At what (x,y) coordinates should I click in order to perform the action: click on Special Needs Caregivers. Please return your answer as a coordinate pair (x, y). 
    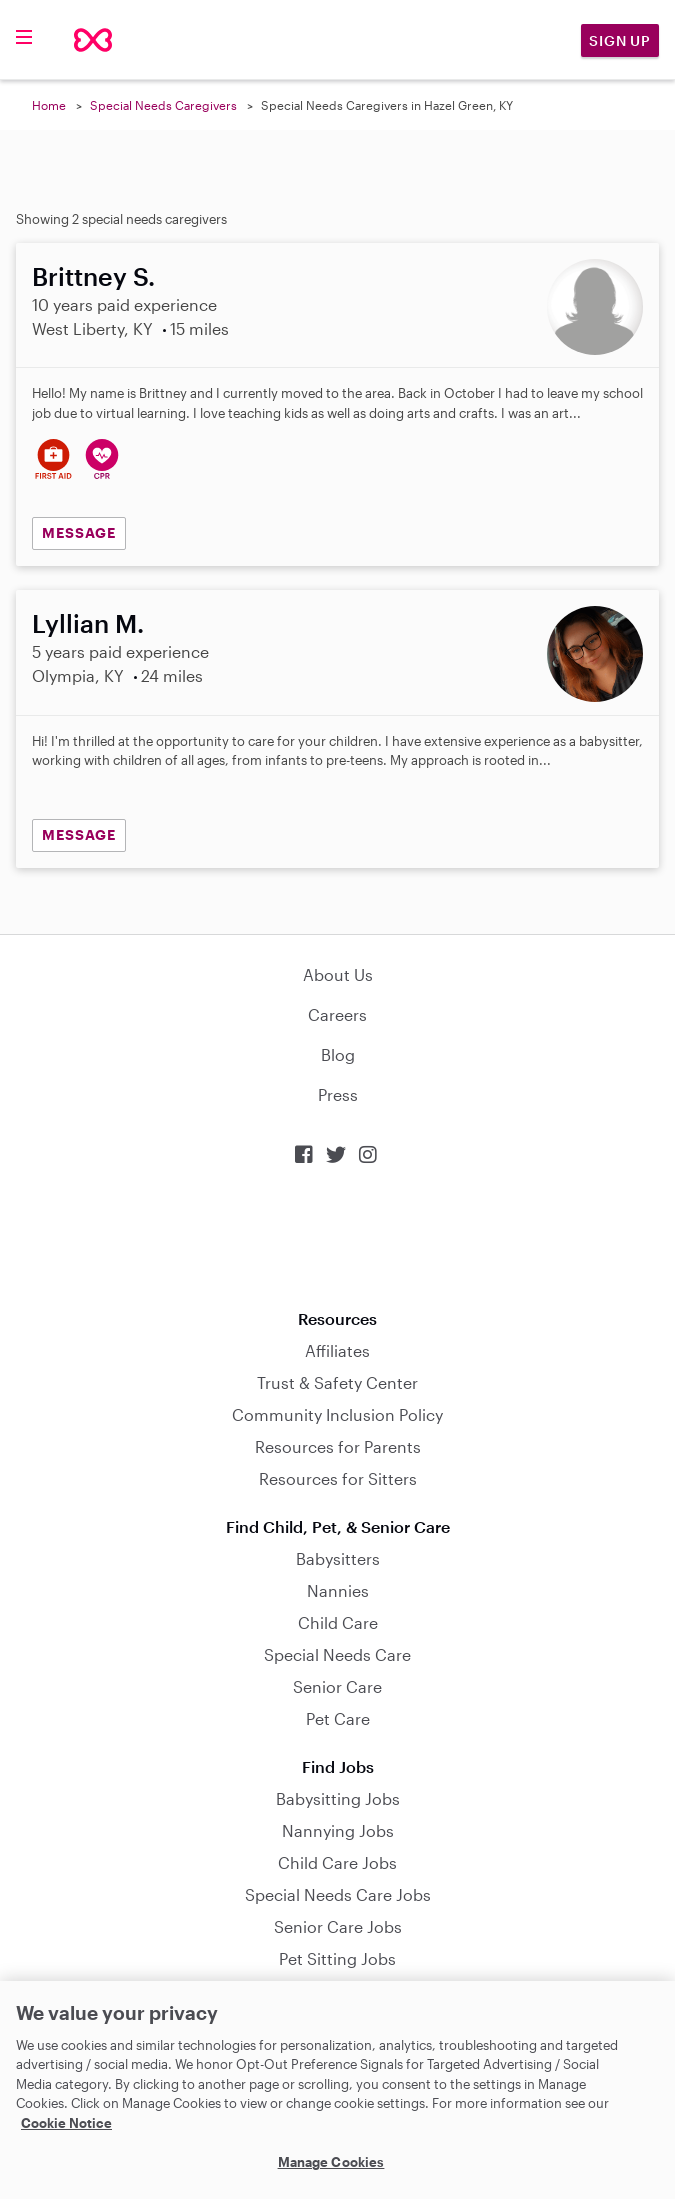
    Looking at the image, I should click on (163, 105).